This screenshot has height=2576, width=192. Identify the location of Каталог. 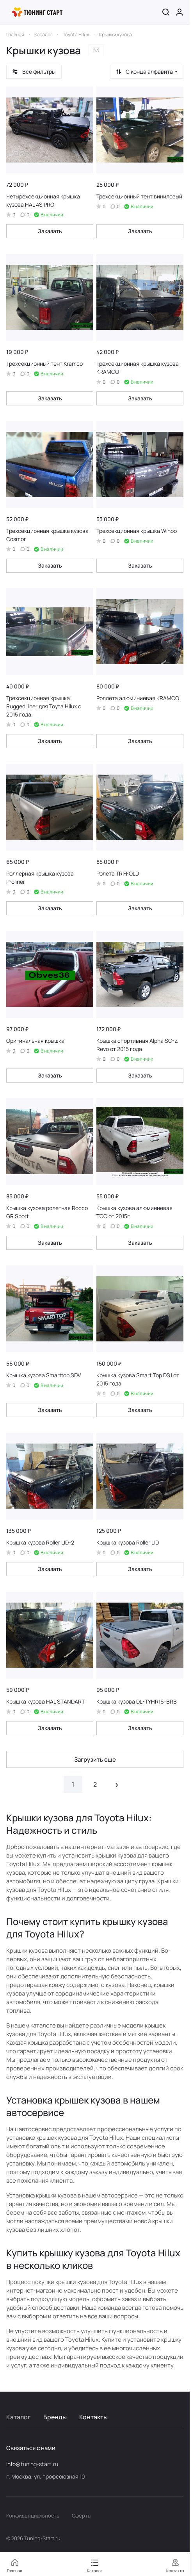
(18, 2417).